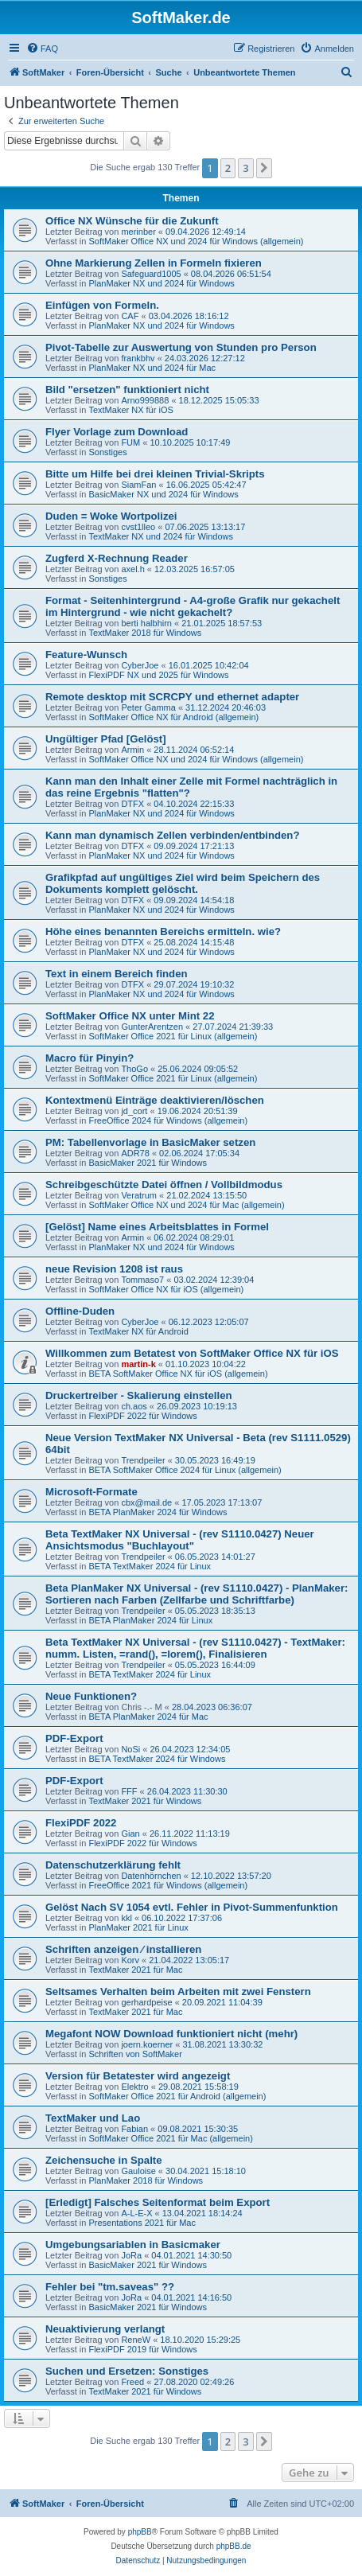  What do you see at coordinates (139, 665) in the screenshot?
I see `CyberJoe` at bounding box center [139, 665].